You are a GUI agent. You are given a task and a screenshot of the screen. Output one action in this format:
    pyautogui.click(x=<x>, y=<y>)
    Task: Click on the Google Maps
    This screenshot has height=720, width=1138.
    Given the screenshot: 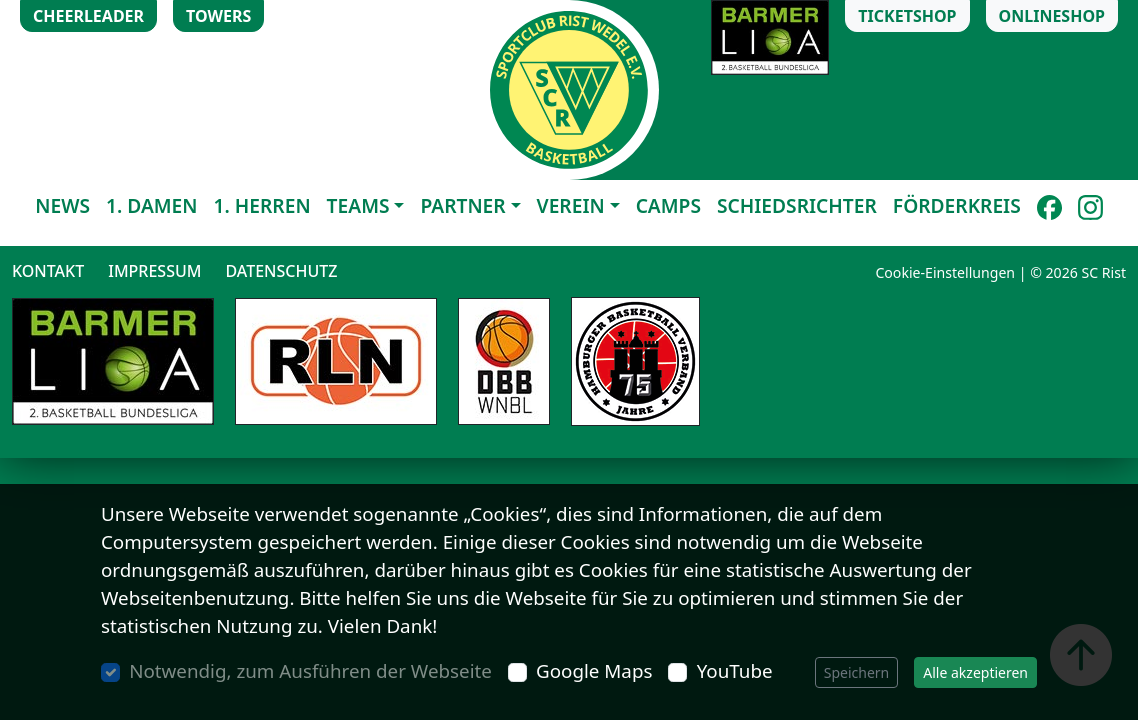 What is the action you would take?
    pyautogui.click(x=594, y=671)
    